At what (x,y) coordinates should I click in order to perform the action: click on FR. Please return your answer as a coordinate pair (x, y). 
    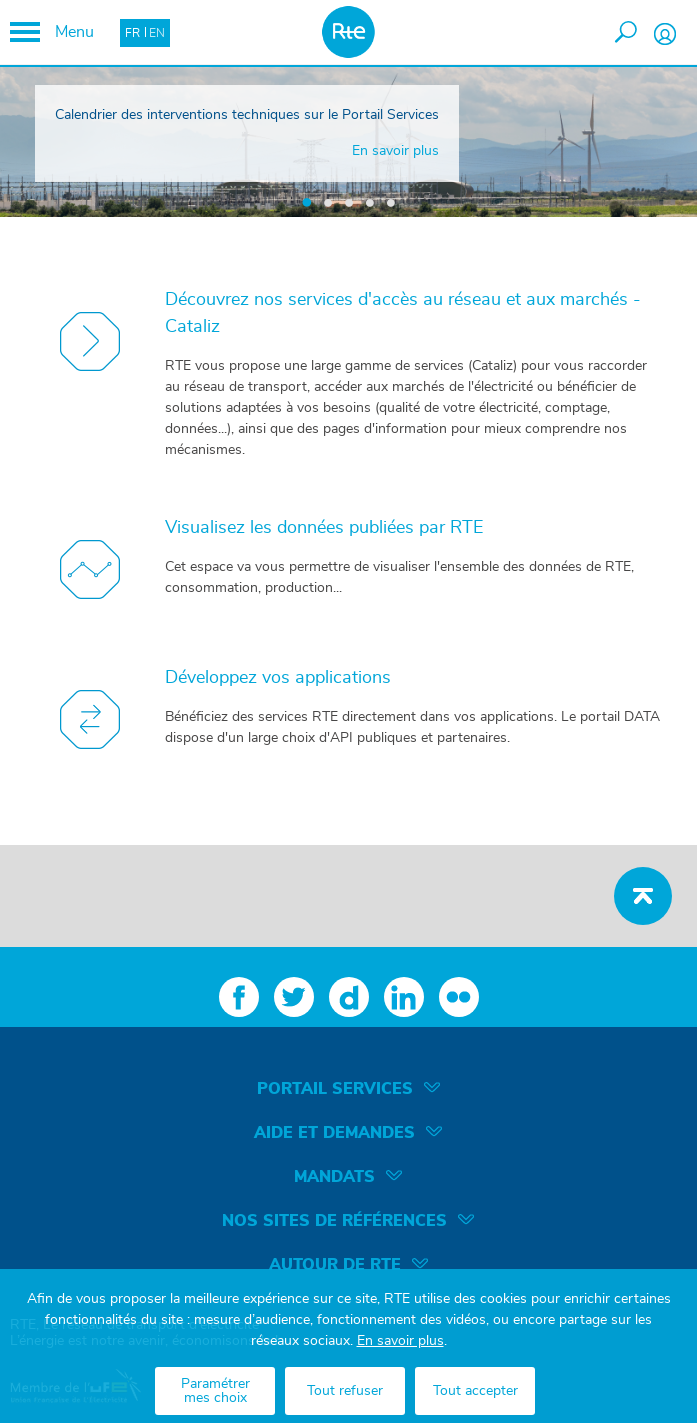
    Looking at the image, I should click on (132, 33).